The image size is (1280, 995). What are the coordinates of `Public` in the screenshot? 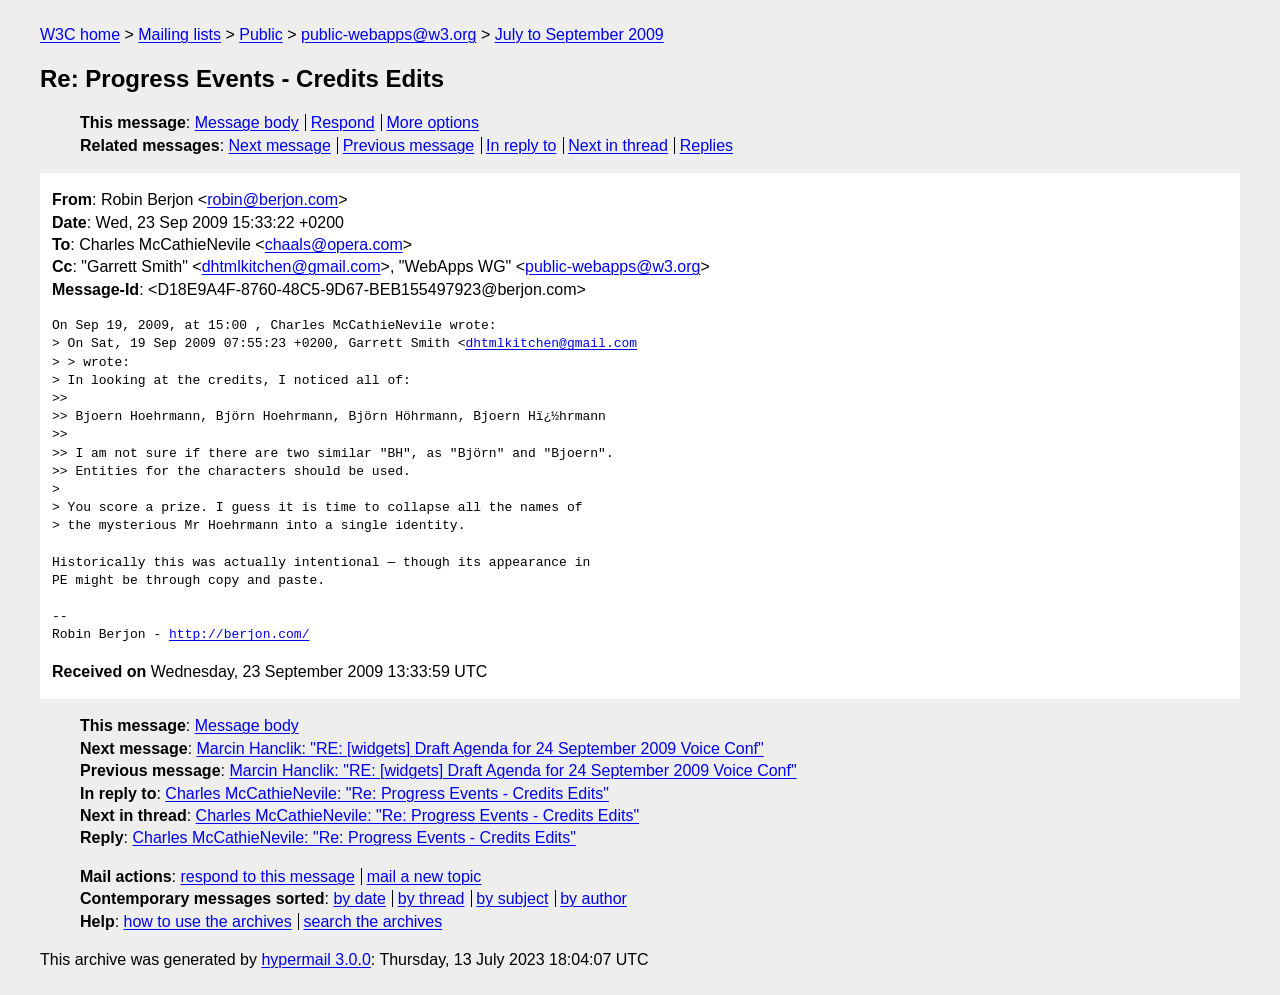 It's located at (261, 34).